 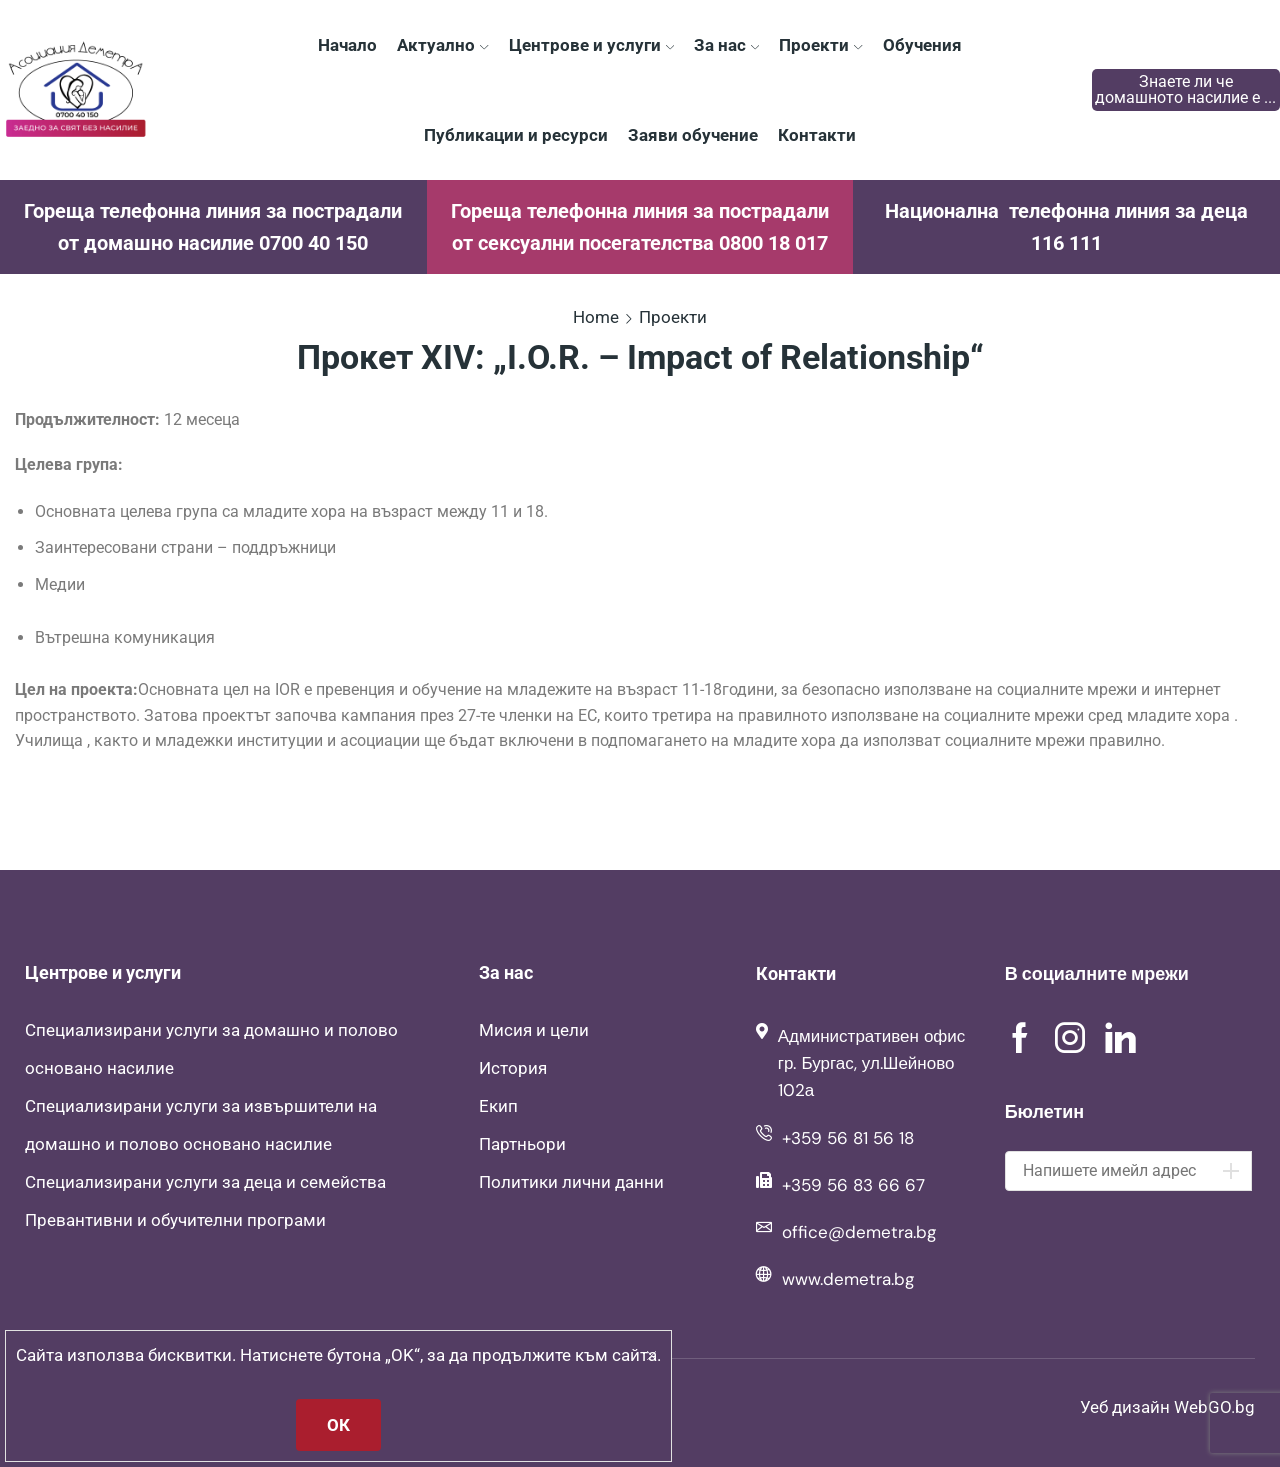 I want to click on Home, so click(x=596, y=317).